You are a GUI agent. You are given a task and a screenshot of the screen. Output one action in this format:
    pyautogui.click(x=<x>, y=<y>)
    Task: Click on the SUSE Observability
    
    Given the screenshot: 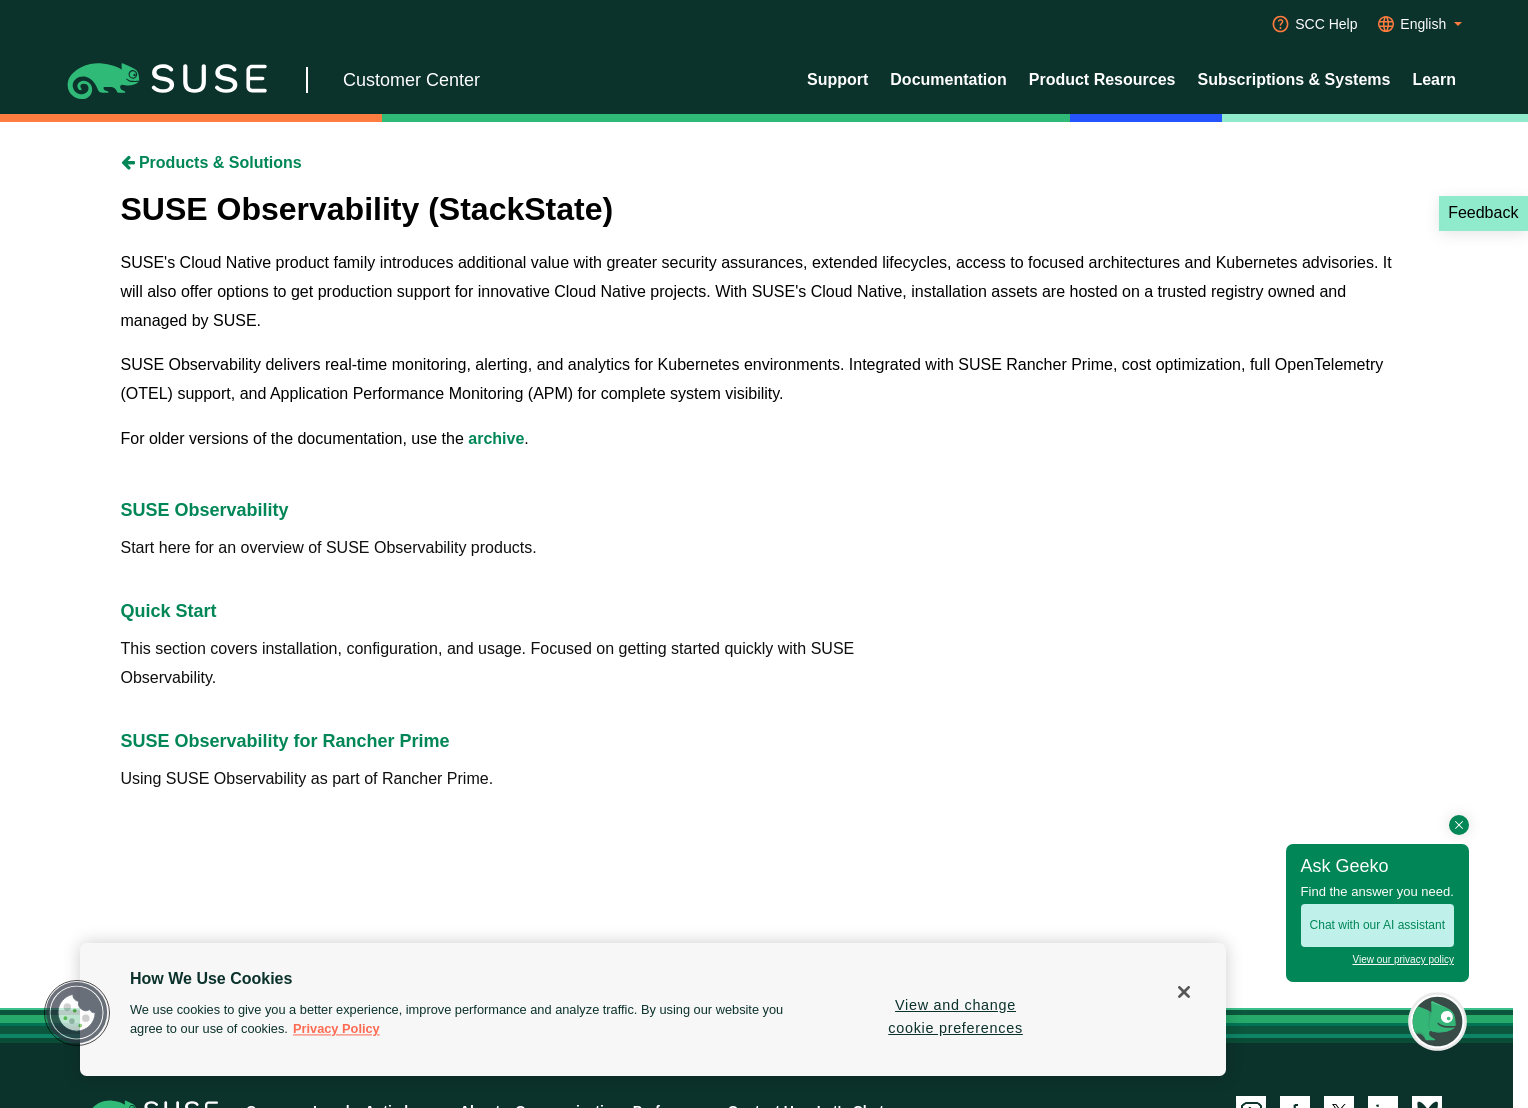 What is the action you would take?
    pyautogui.click(x=205, y=510)
    